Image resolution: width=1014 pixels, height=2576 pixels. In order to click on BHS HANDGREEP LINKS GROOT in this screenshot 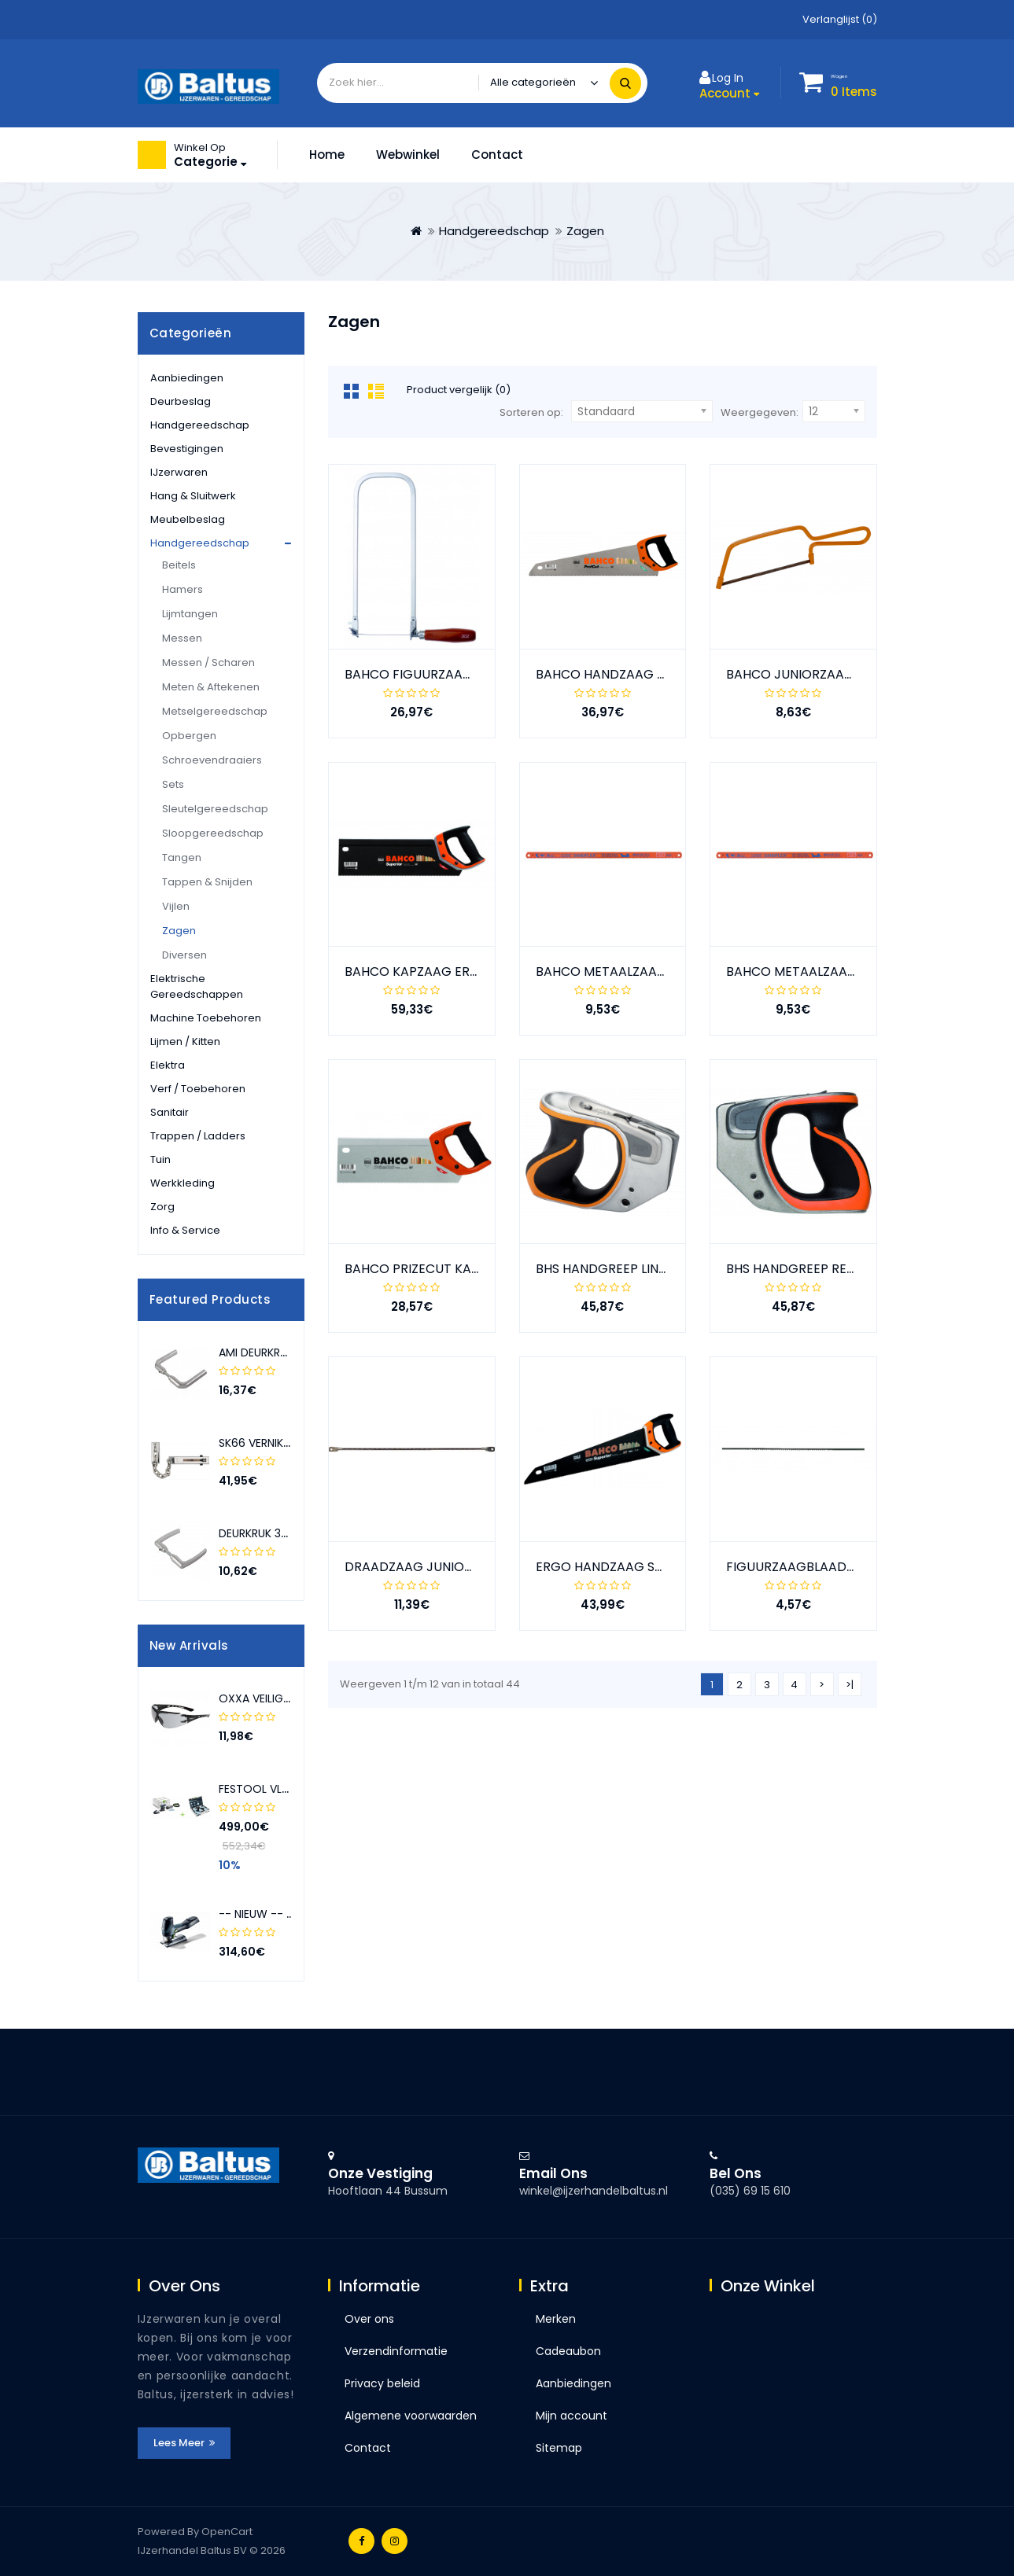, I will do `click(629, 1269)`.